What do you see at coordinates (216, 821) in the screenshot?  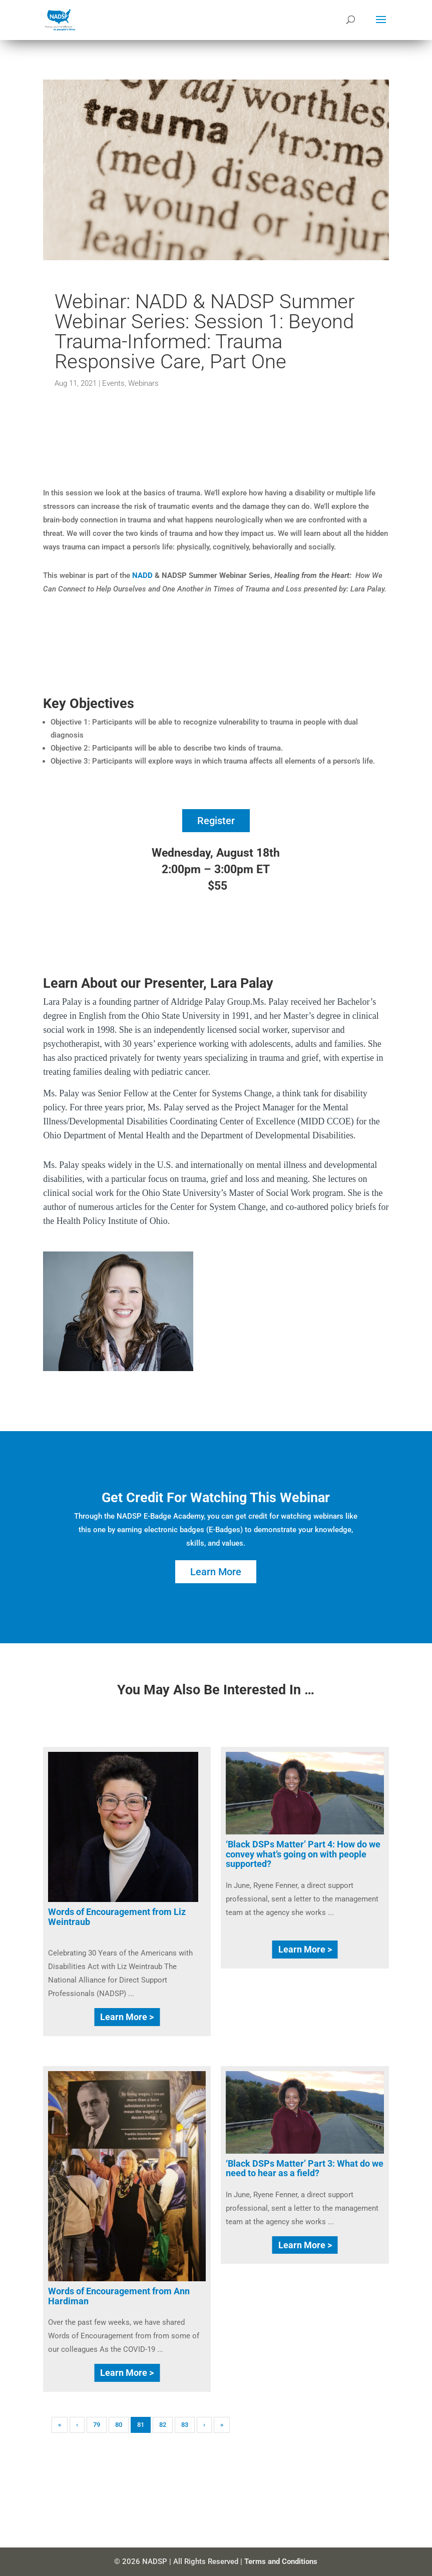 I see `Register` at bounding box center [216, 821].